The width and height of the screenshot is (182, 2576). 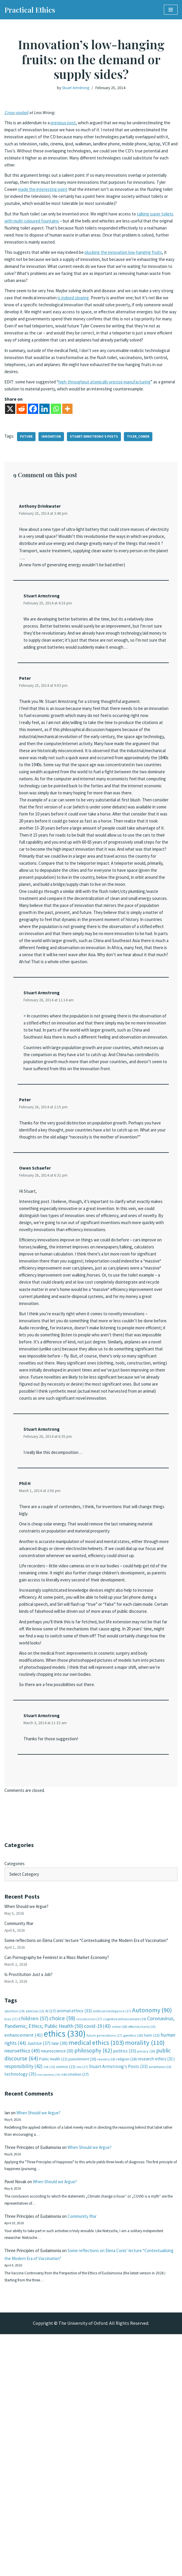 I want to click on cognitive enhancement [cognitive enhancement (19 items)], so click(x=124, y=2246).